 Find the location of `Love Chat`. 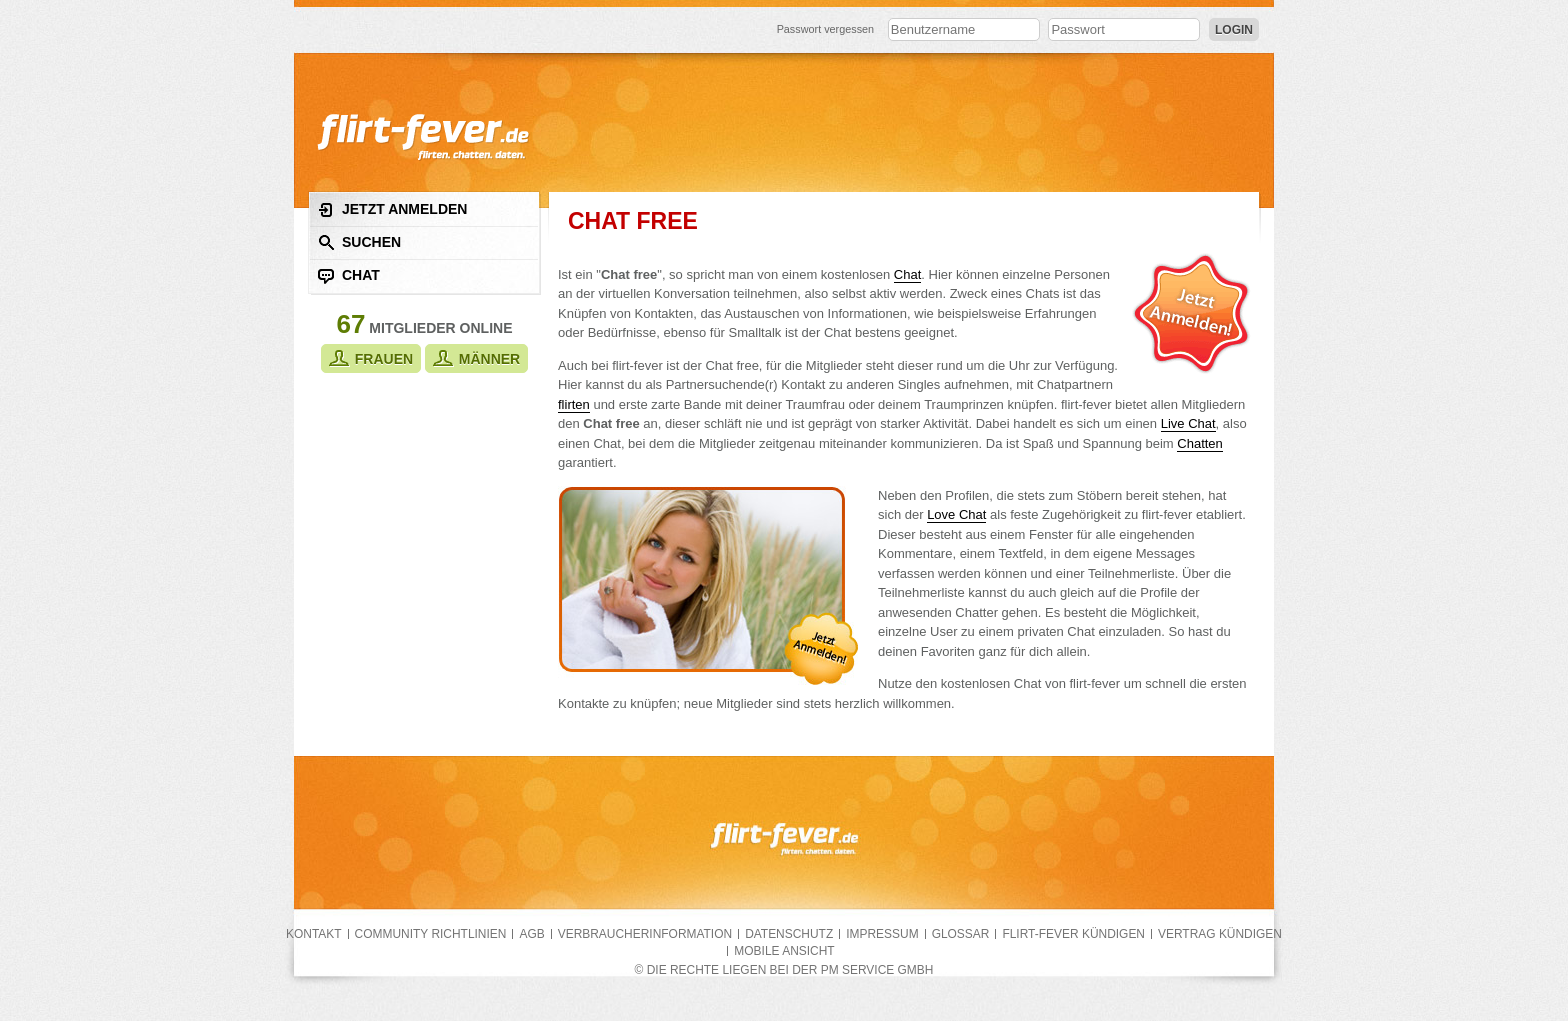

Love Chat is located at coordinates (956, 514).